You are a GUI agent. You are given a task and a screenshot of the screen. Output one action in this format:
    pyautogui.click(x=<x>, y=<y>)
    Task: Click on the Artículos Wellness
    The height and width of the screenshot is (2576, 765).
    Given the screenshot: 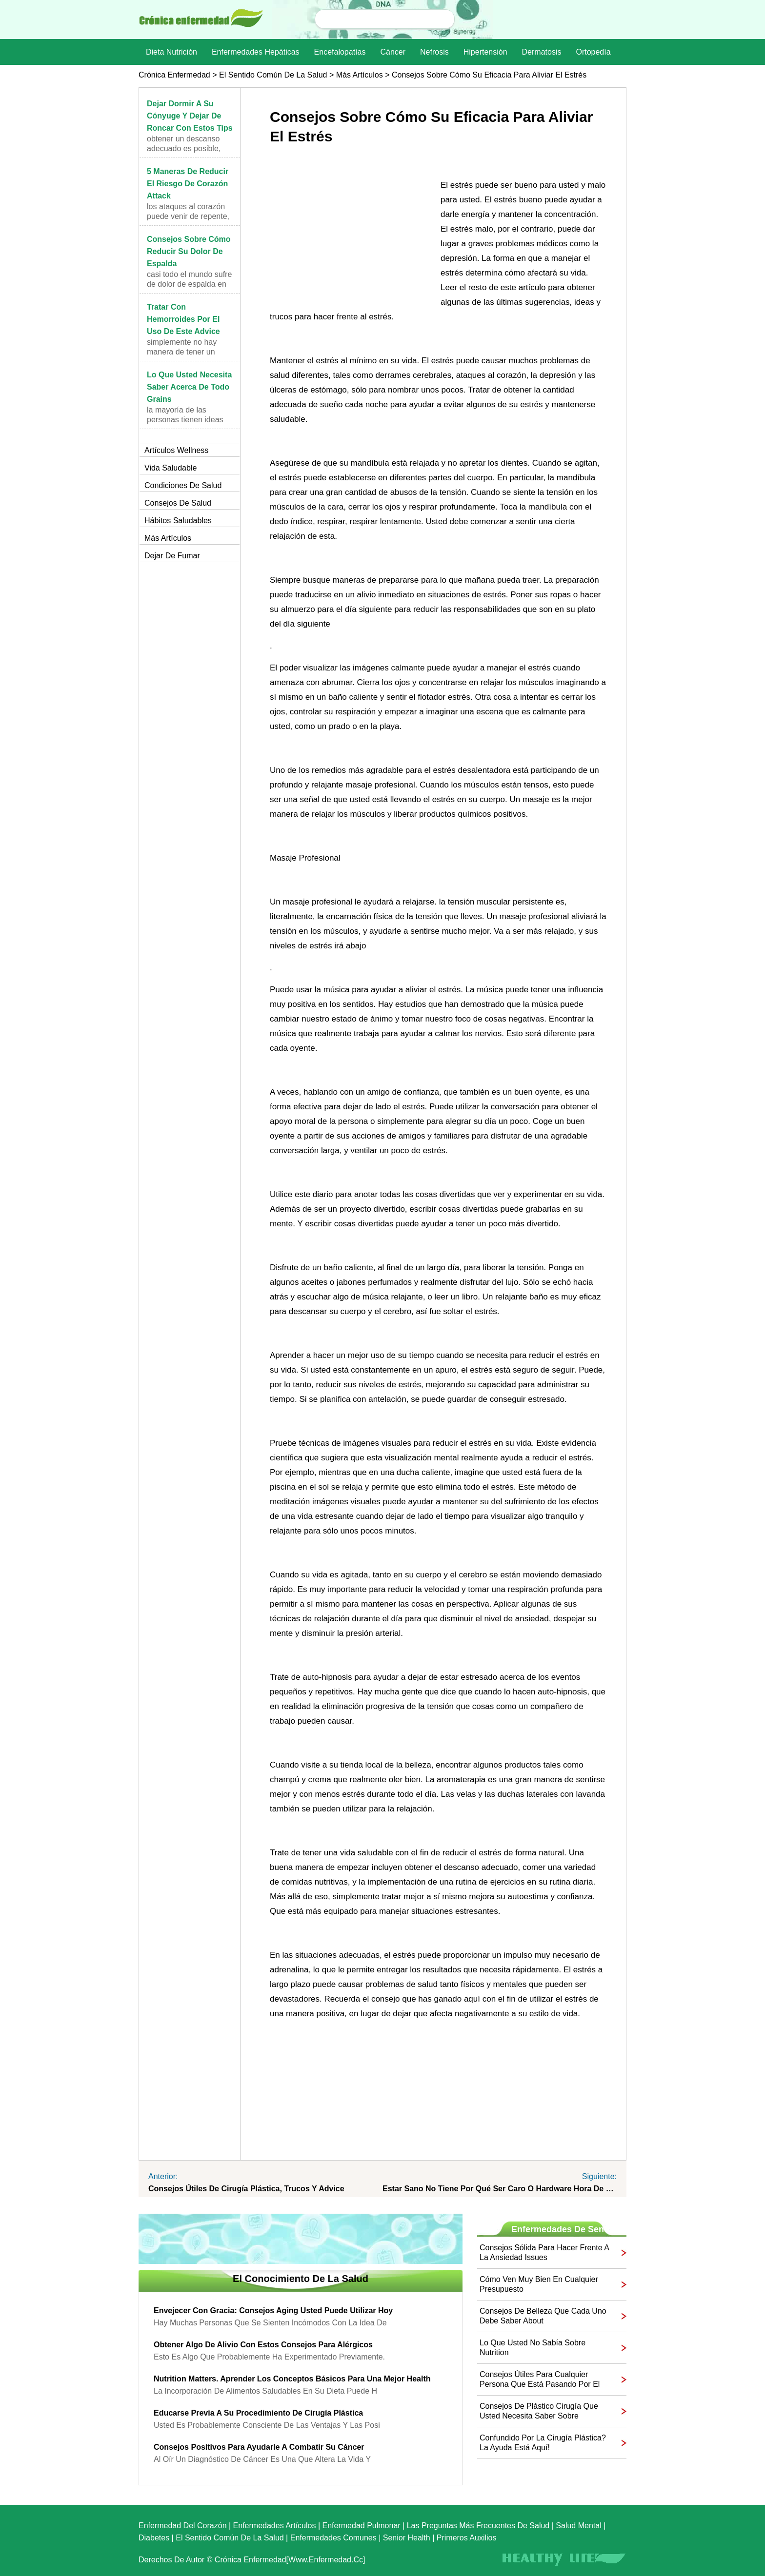 What is the action you would take?
    pyautogui.click(x=176, y=450)
    